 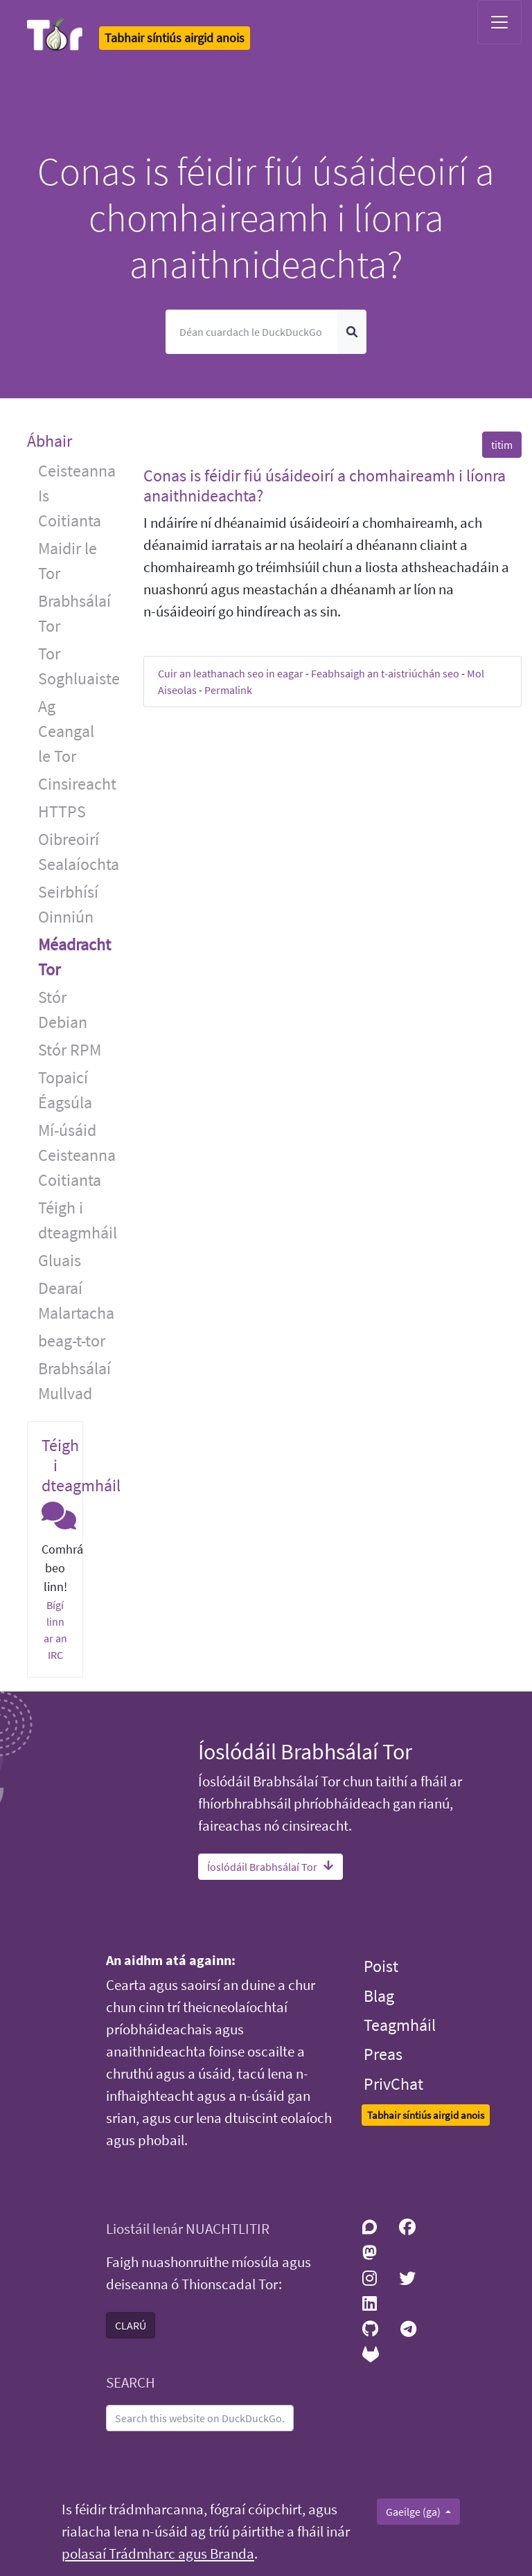 What do you see at coordinates (383, 2054) in the screenshot?
I see `Preas` at bounding box center [383, 2054].